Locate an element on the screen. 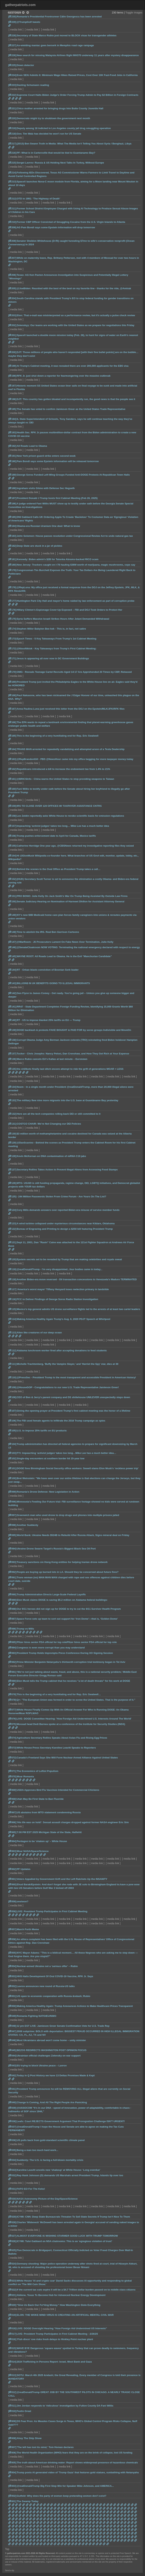 This screenshot has width=145, height=2576. [174] is located at coordinates (12, 628).